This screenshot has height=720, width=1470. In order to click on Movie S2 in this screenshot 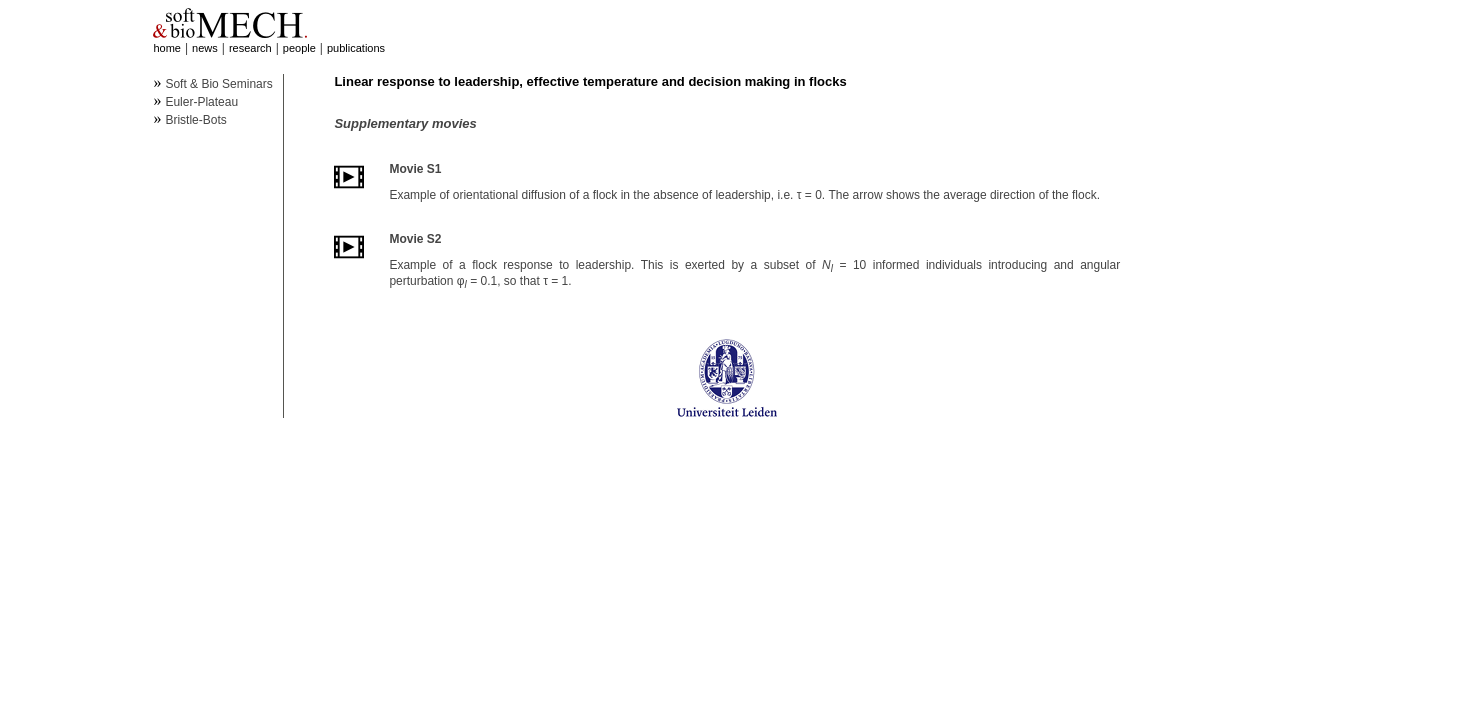, I will do `click(415, 239)`.